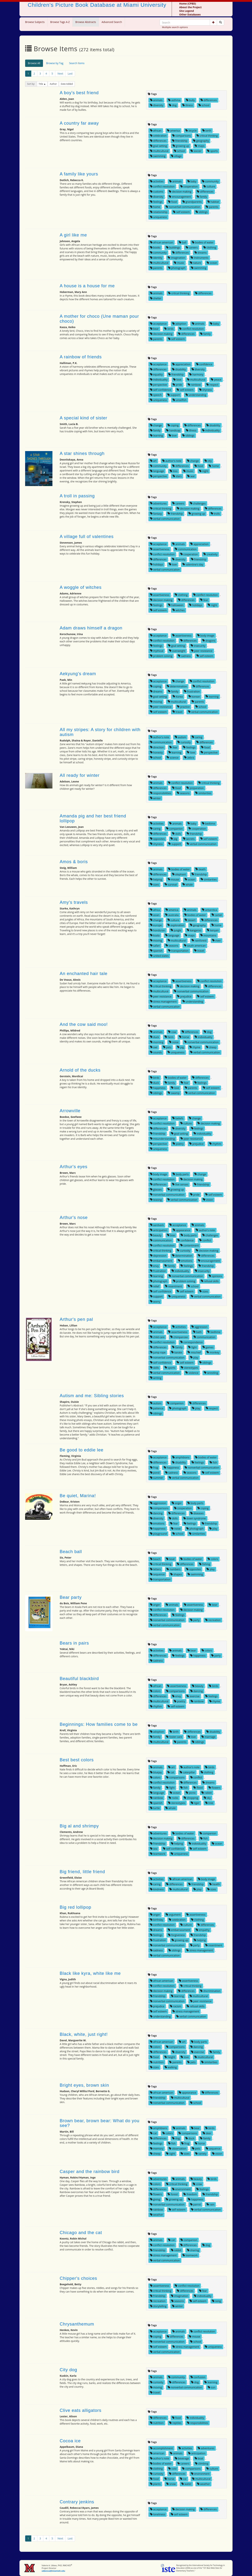 This screenshot has height=2576, width=252. What do you see at coordinates (79, 1678) in the screenshot?
I see `Beautiful blackbird` at bounding box center [79, 1678].